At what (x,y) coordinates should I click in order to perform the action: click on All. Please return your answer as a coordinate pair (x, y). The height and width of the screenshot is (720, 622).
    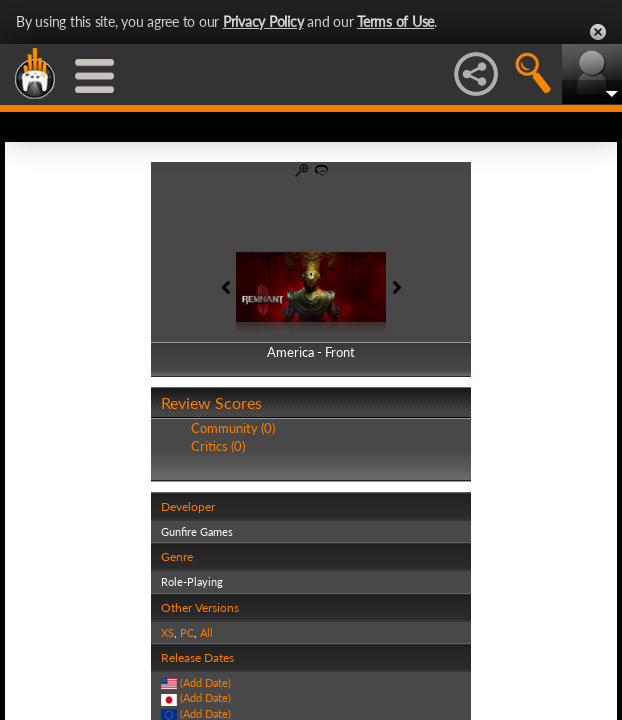
    Looking at the image, I should click on (206, 632).